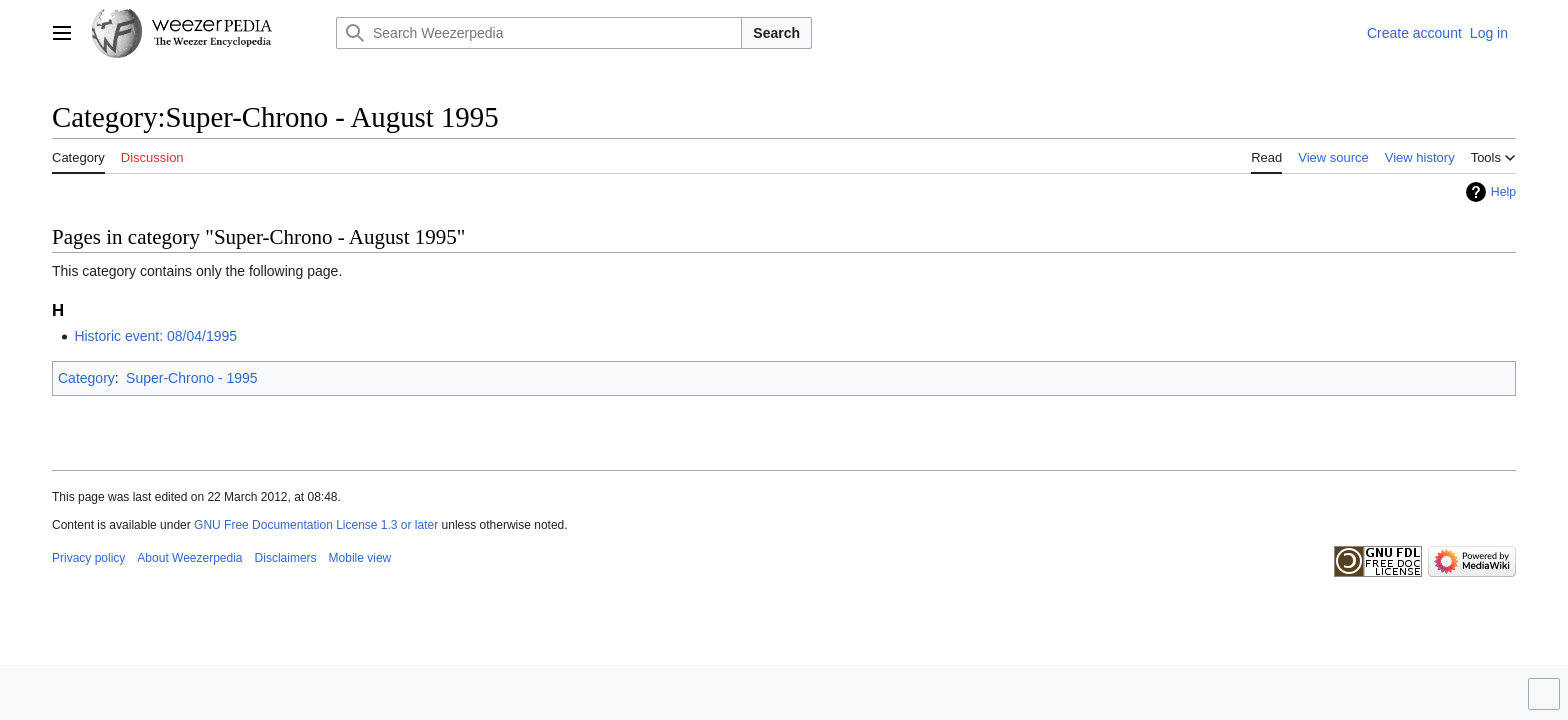 The height and width of the screenshot is (720, 1568). Describe the element at coordinates (192, 378) in the screenshot. I see `Super-Chrono - 1995` at that location.